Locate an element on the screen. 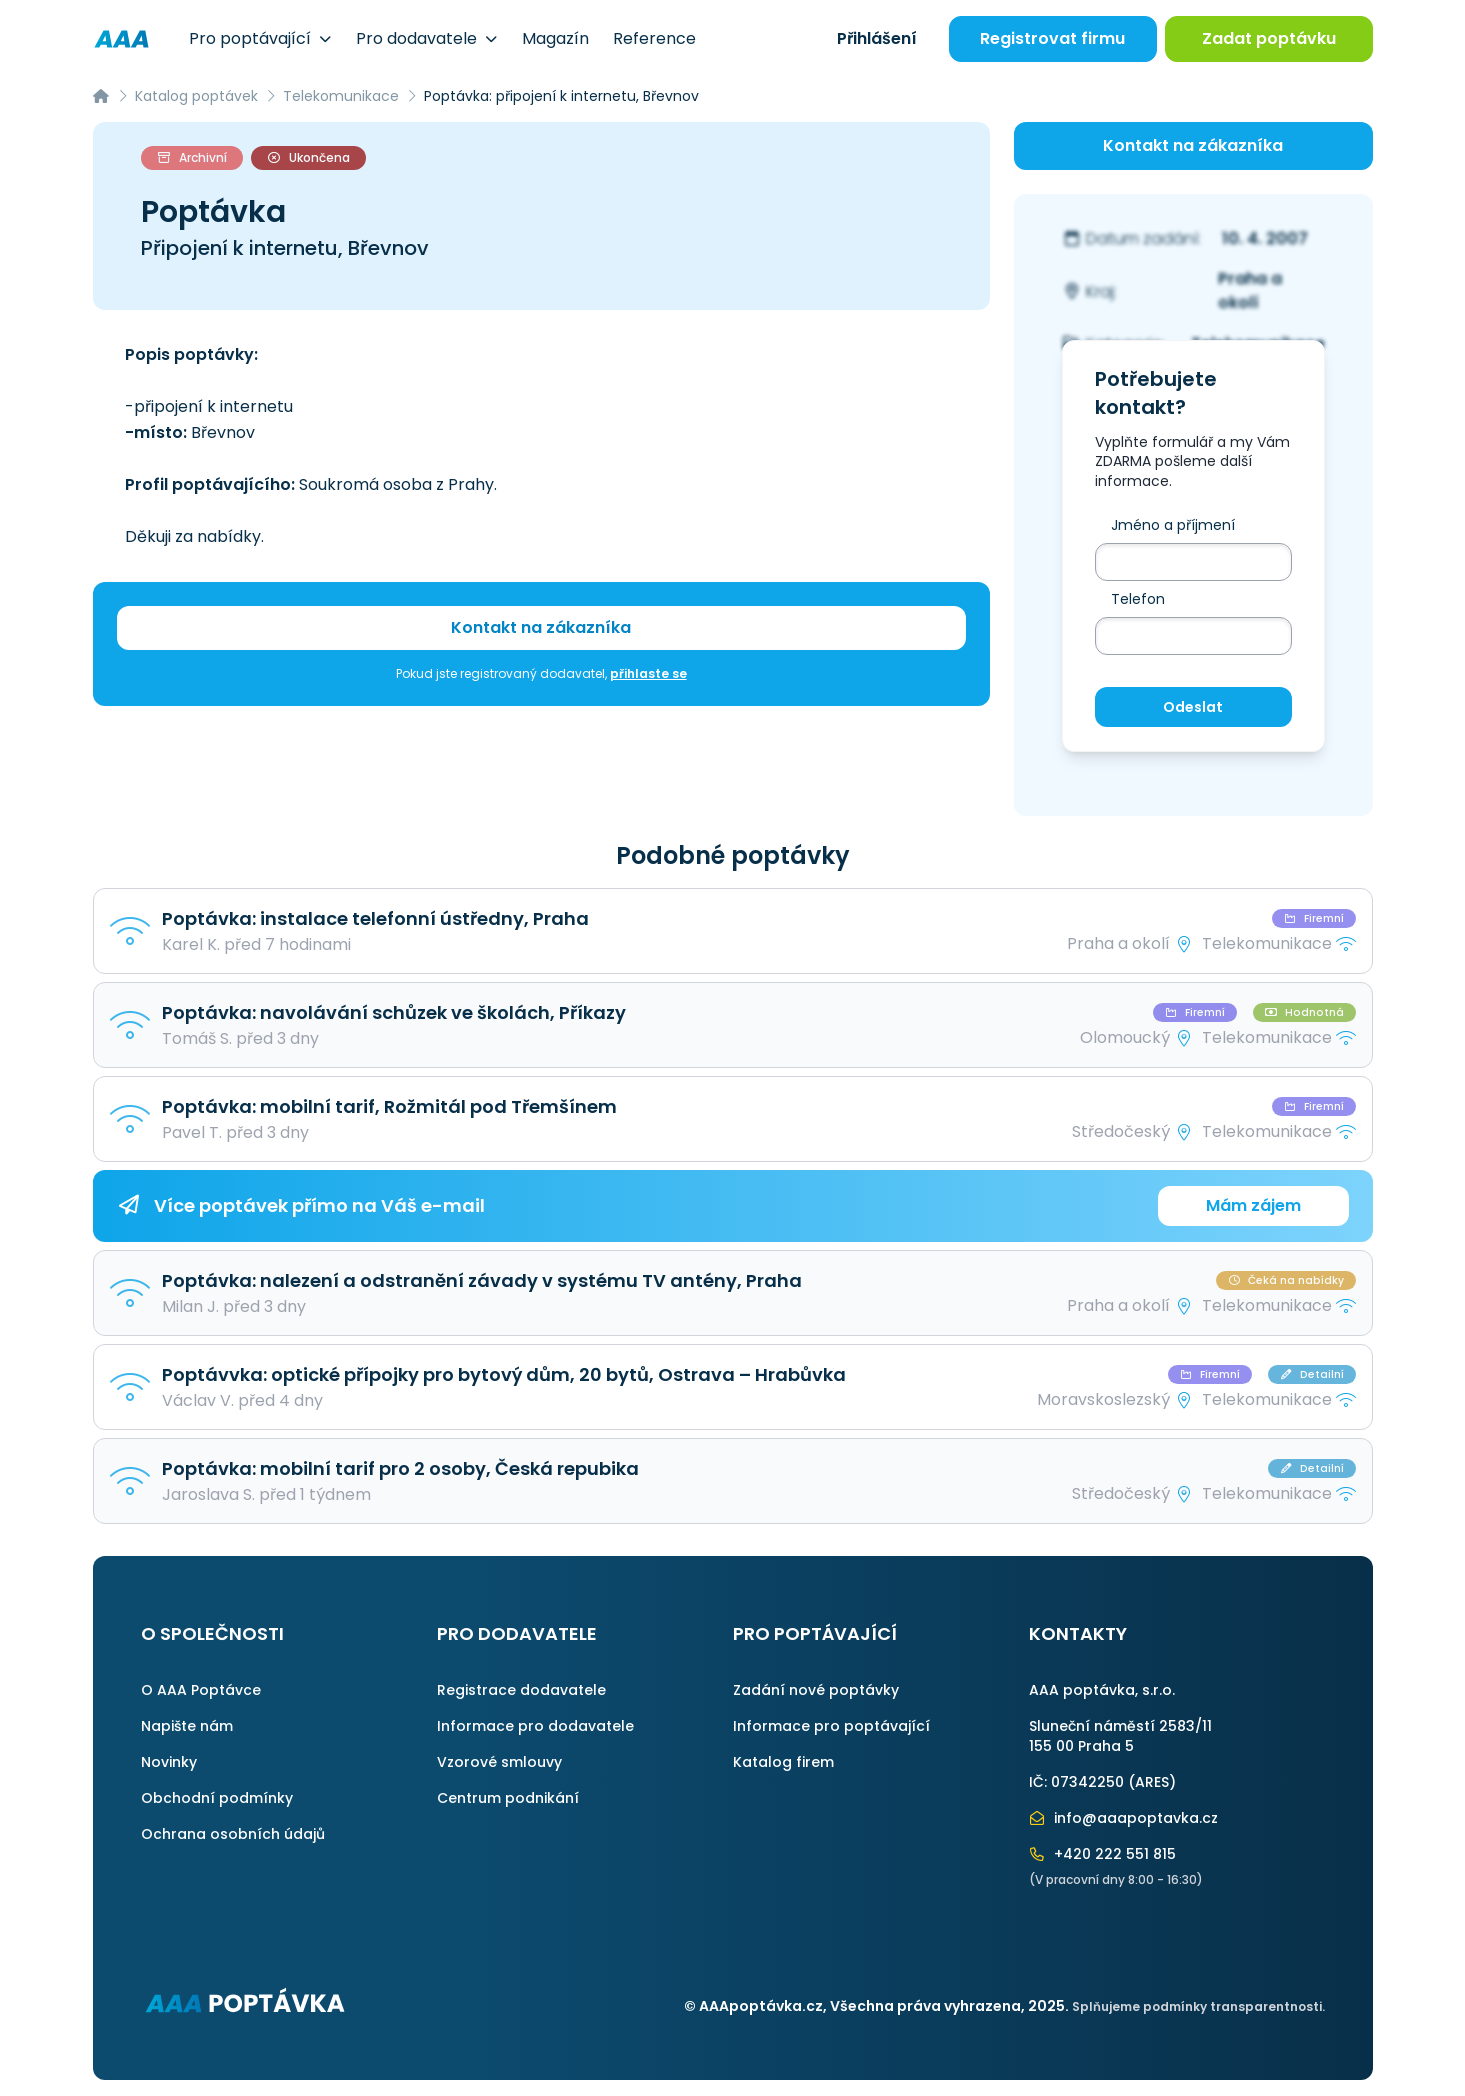 This screenshot has height=2096, width=1465. Telefon is located at coordinates (1138, 599).